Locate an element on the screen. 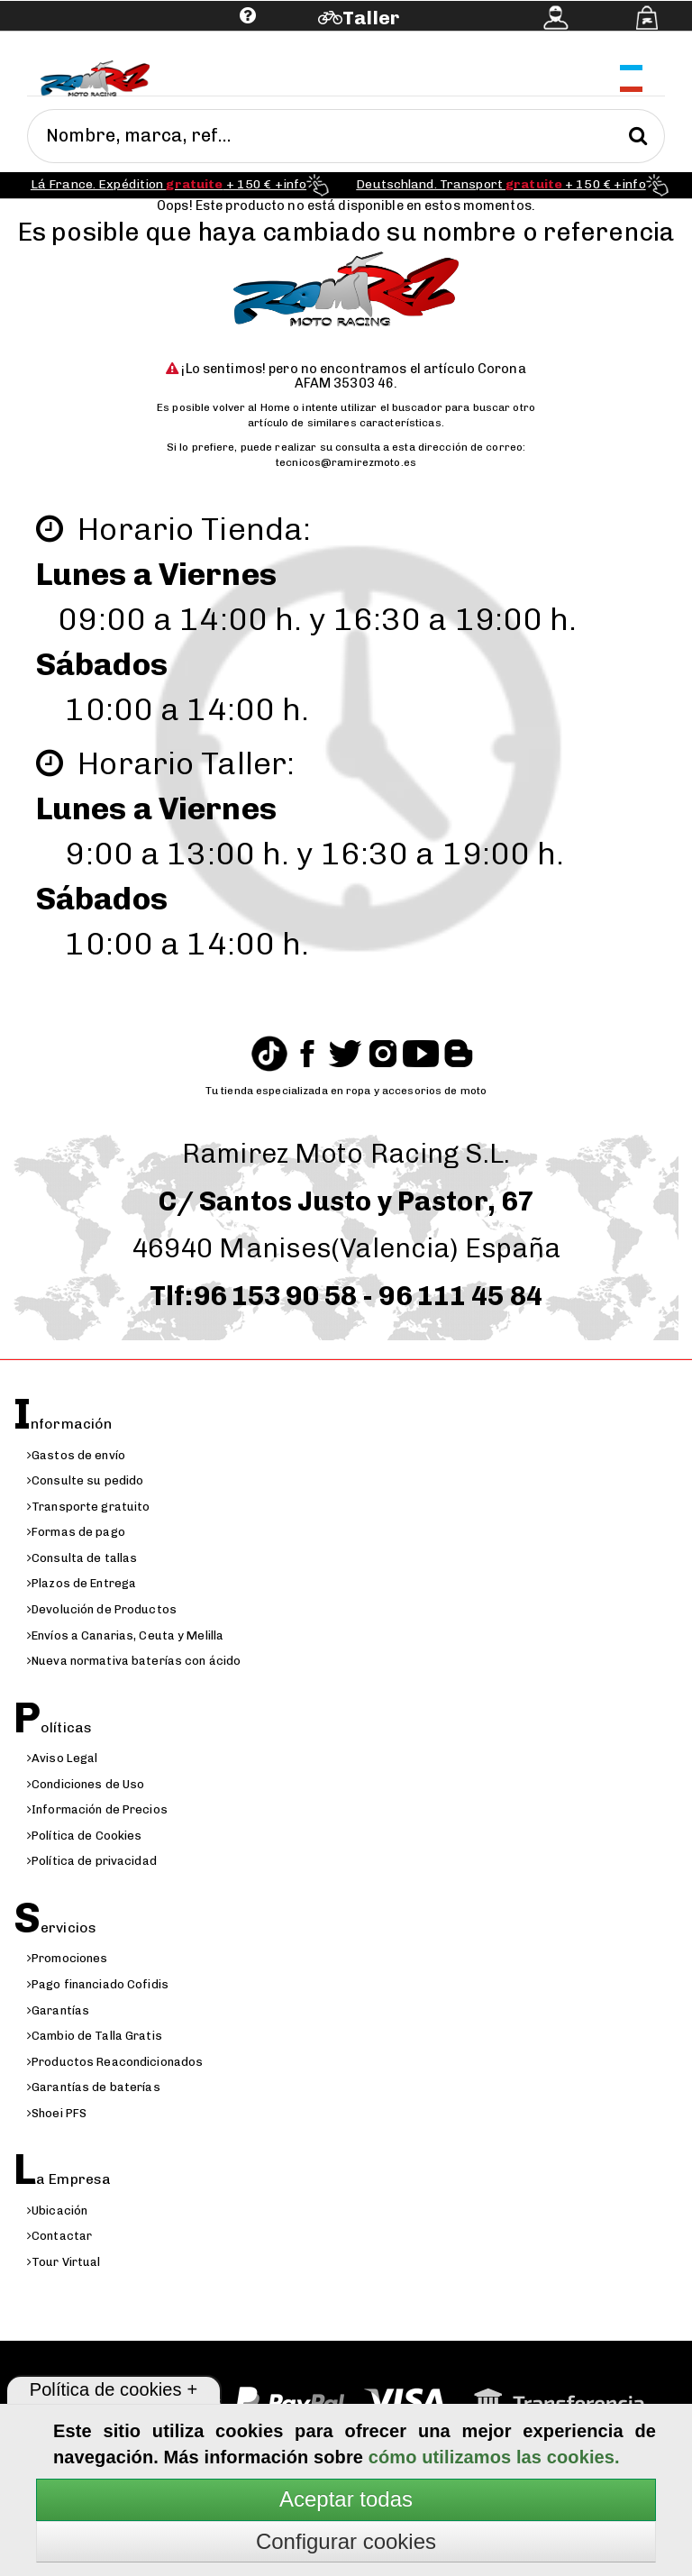  Plazos de Entrega is located at coordinates (81, 1583).